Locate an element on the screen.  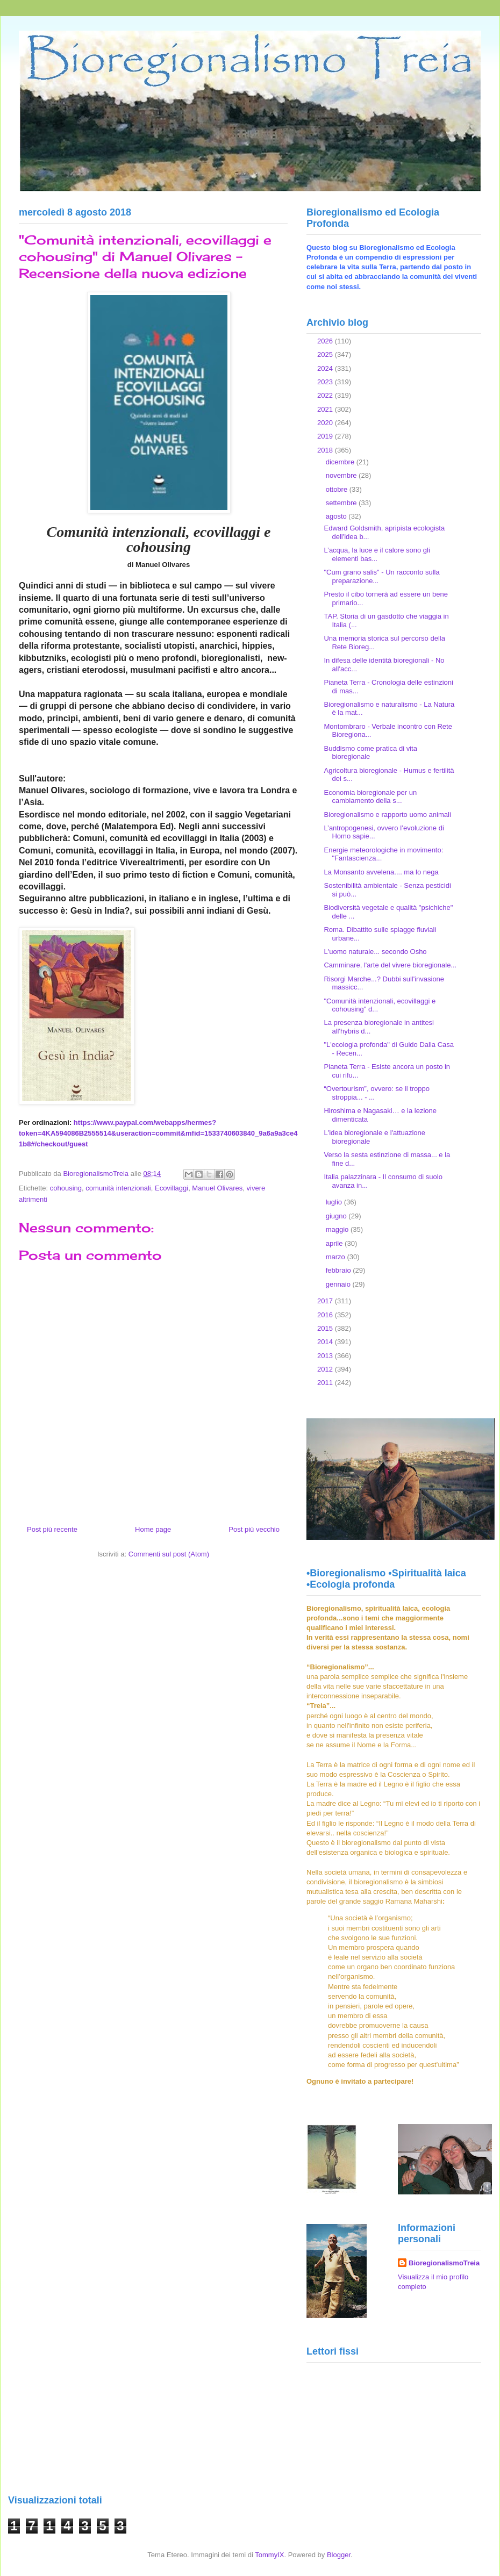
2025 is located at coordinates (326, 354).